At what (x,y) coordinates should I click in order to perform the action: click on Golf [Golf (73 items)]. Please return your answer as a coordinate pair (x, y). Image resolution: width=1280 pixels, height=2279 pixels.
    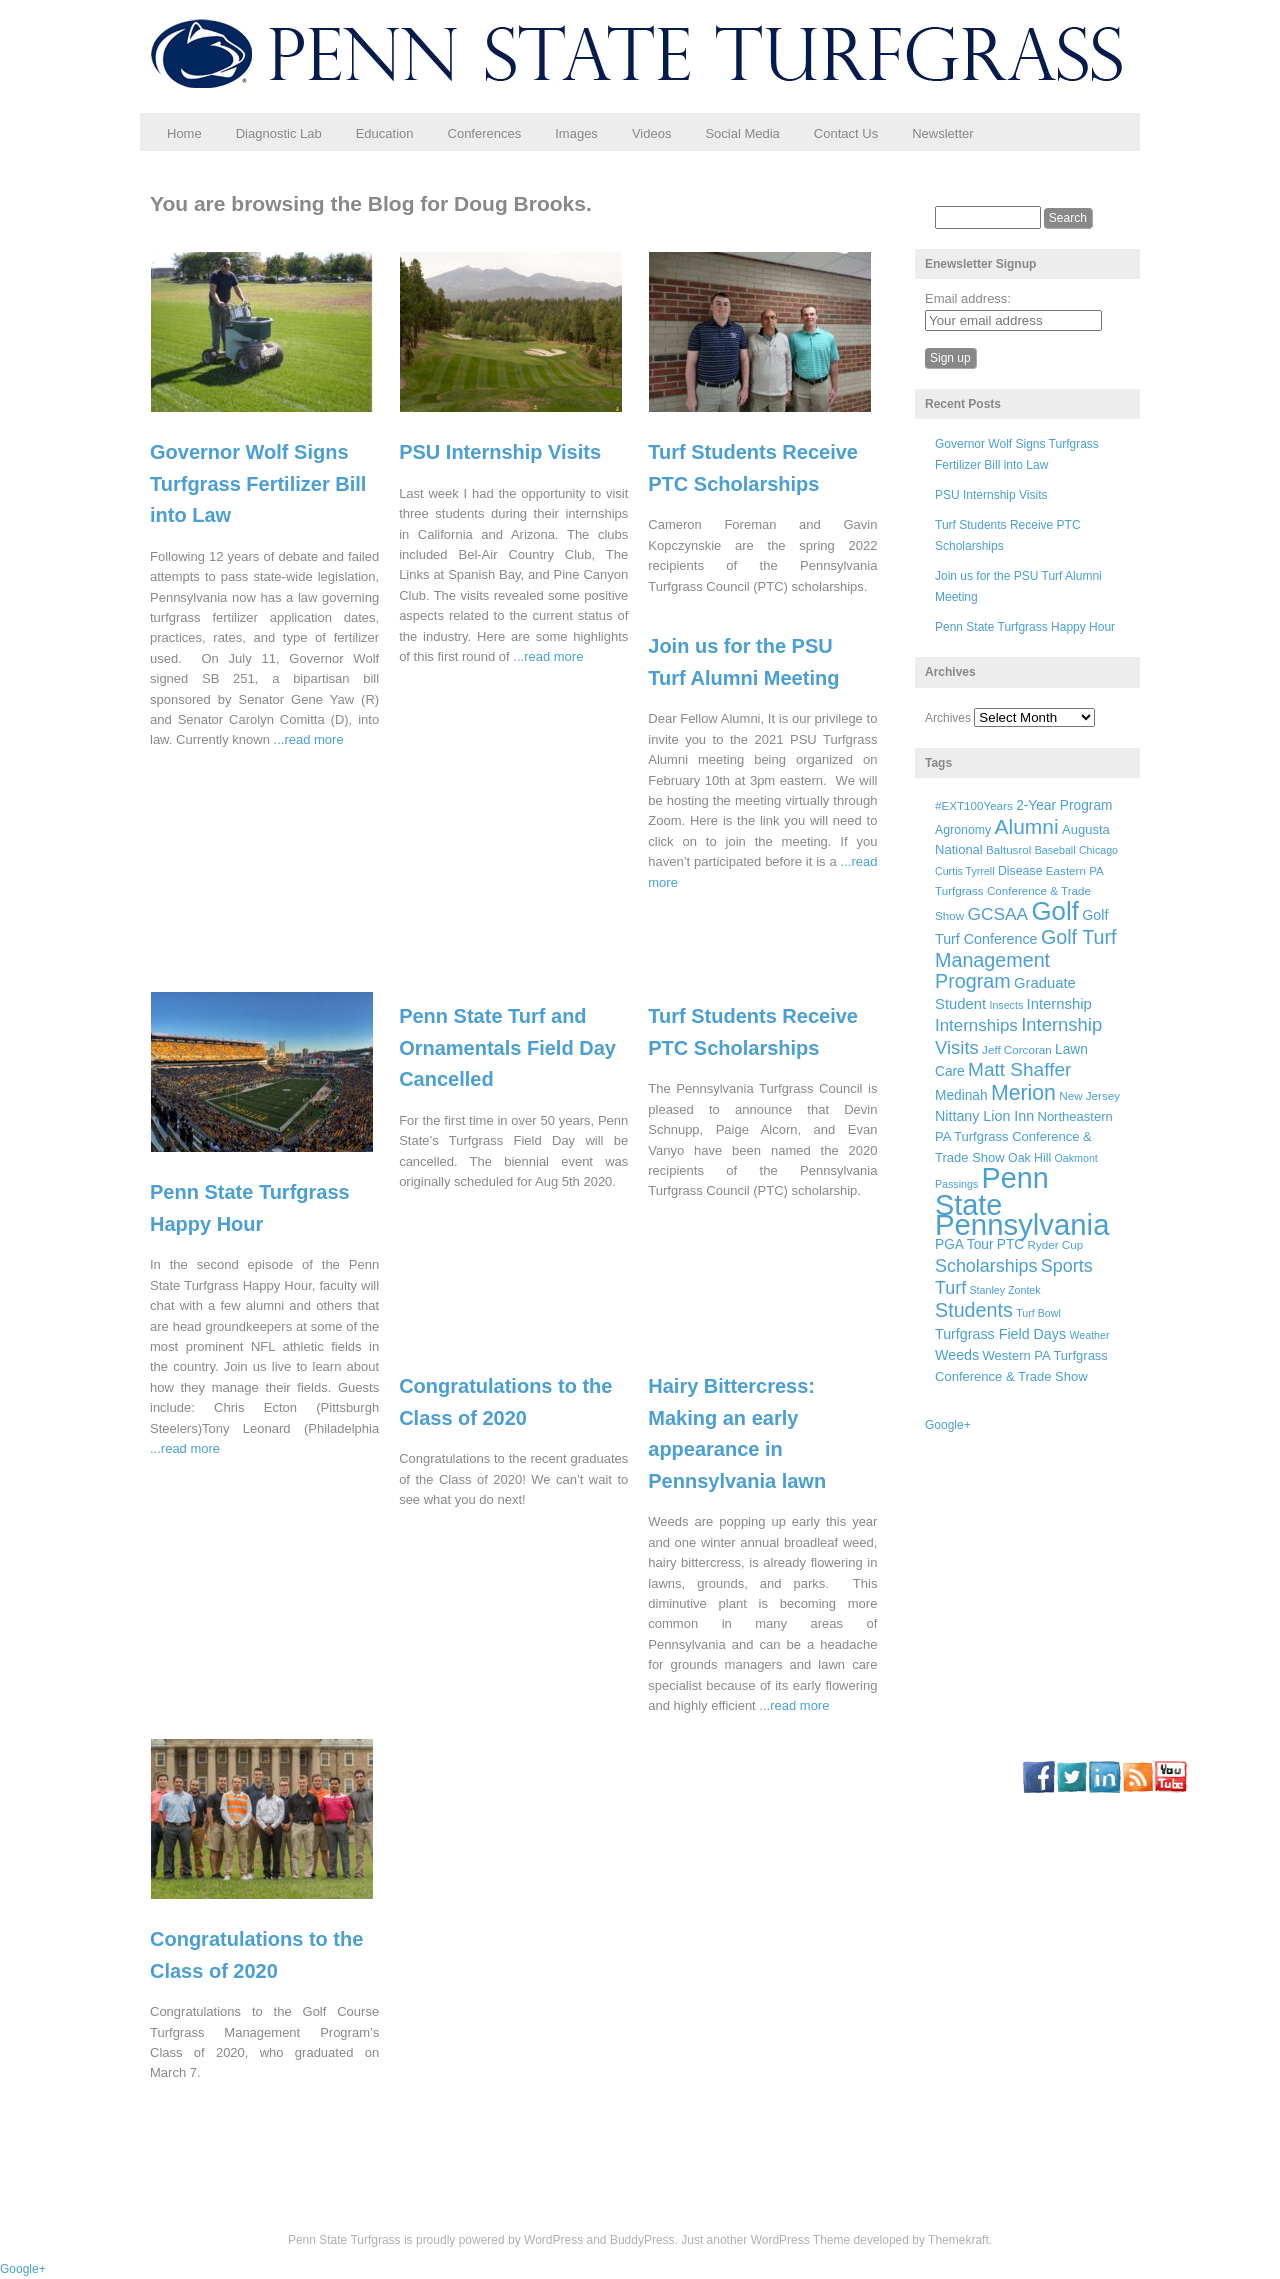
    Looking at the image, I should click on (1055, 911).